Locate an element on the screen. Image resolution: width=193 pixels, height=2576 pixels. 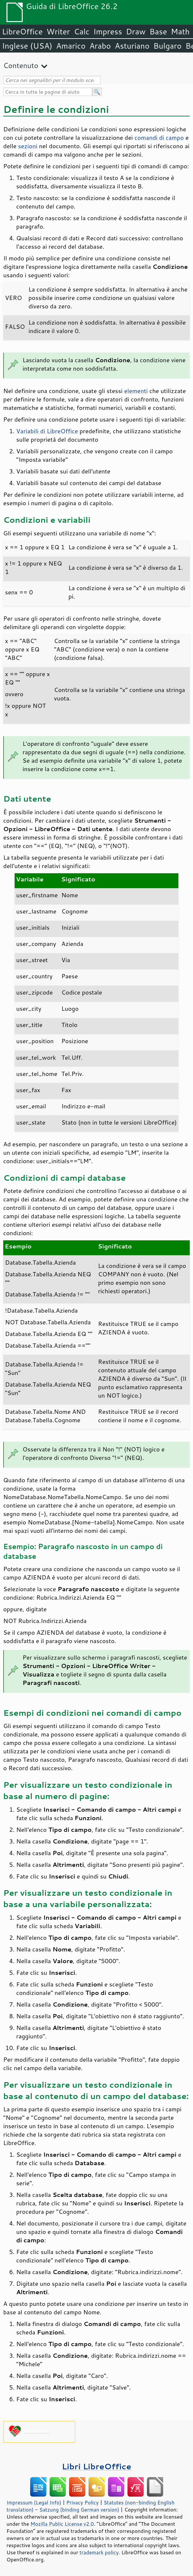
Inglese (USA) is located at coordinates (27, 45).